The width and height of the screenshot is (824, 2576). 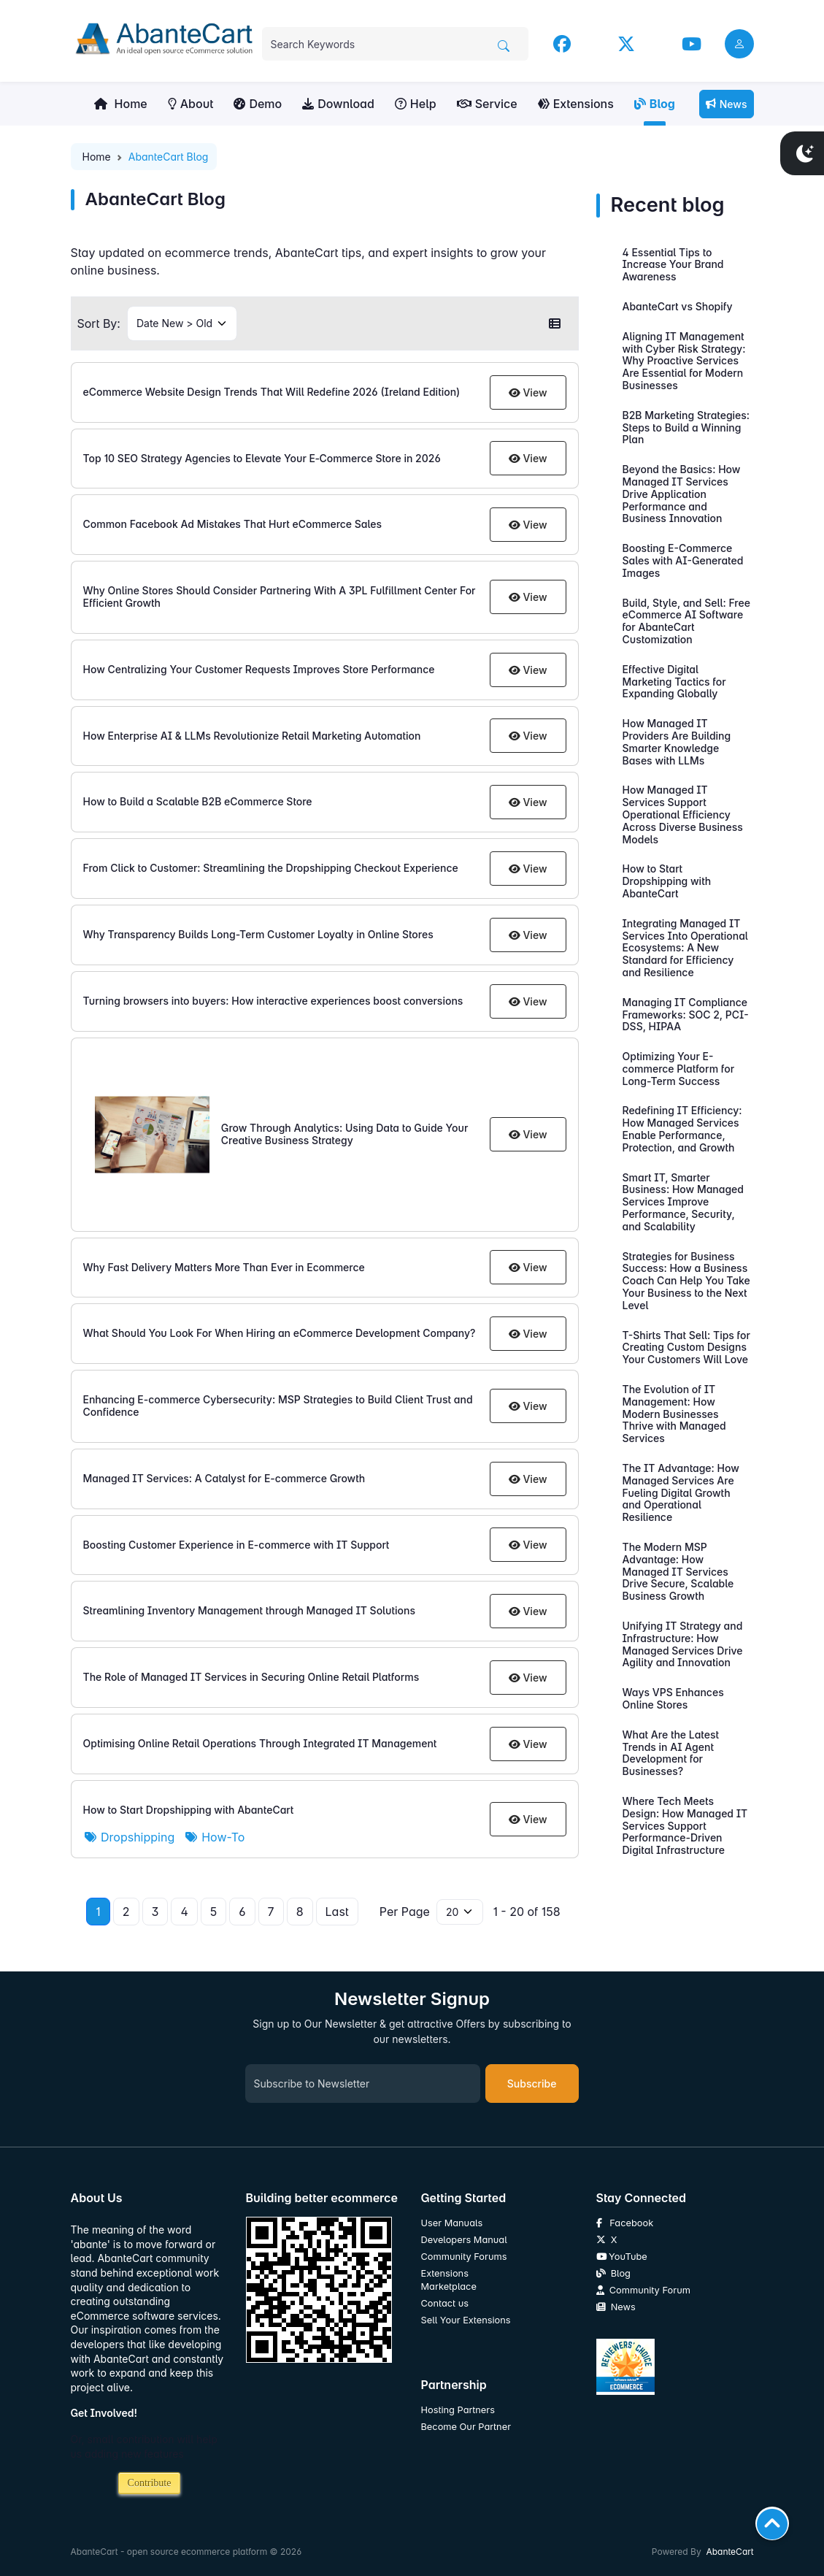 I want to click on What Should You Look For When Hiring an eCommerce Development Company?, so click(x=279, y=1333).